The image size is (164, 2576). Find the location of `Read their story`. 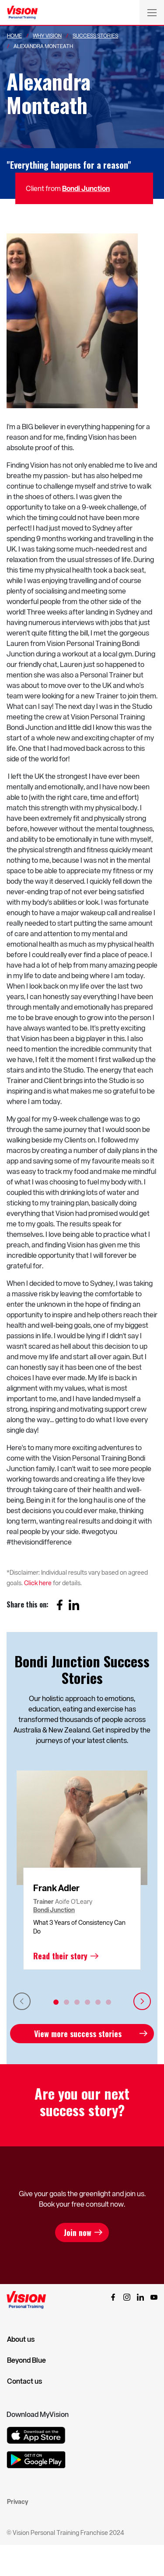

Read their story is located at coordinates (60, 1956).